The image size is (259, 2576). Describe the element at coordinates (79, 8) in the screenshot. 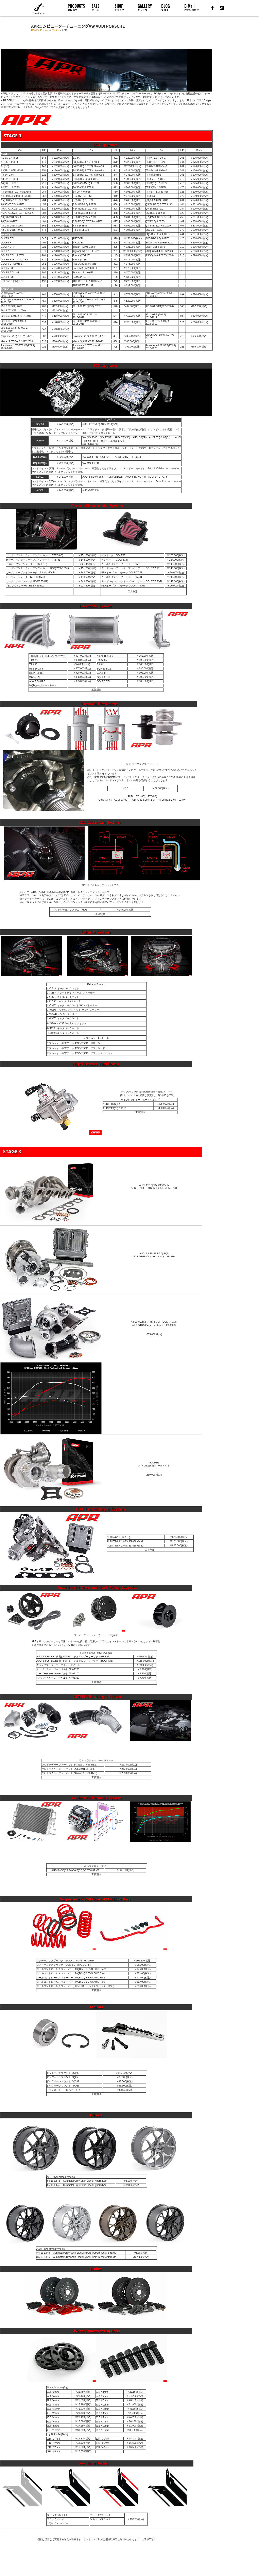

I see `PRODUCTS` at that location.